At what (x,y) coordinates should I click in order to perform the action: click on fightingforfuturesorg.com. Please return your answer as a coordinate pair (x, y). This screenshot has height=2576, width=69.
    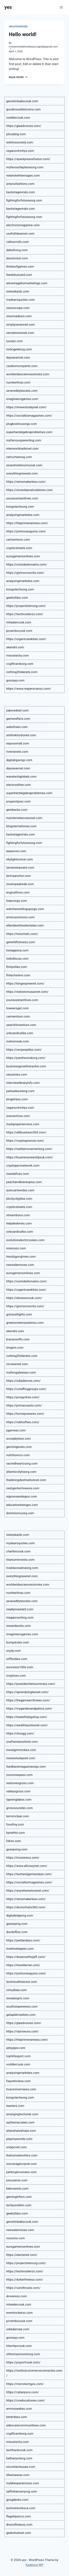
    Looking at the image, I should click on (24, 200).